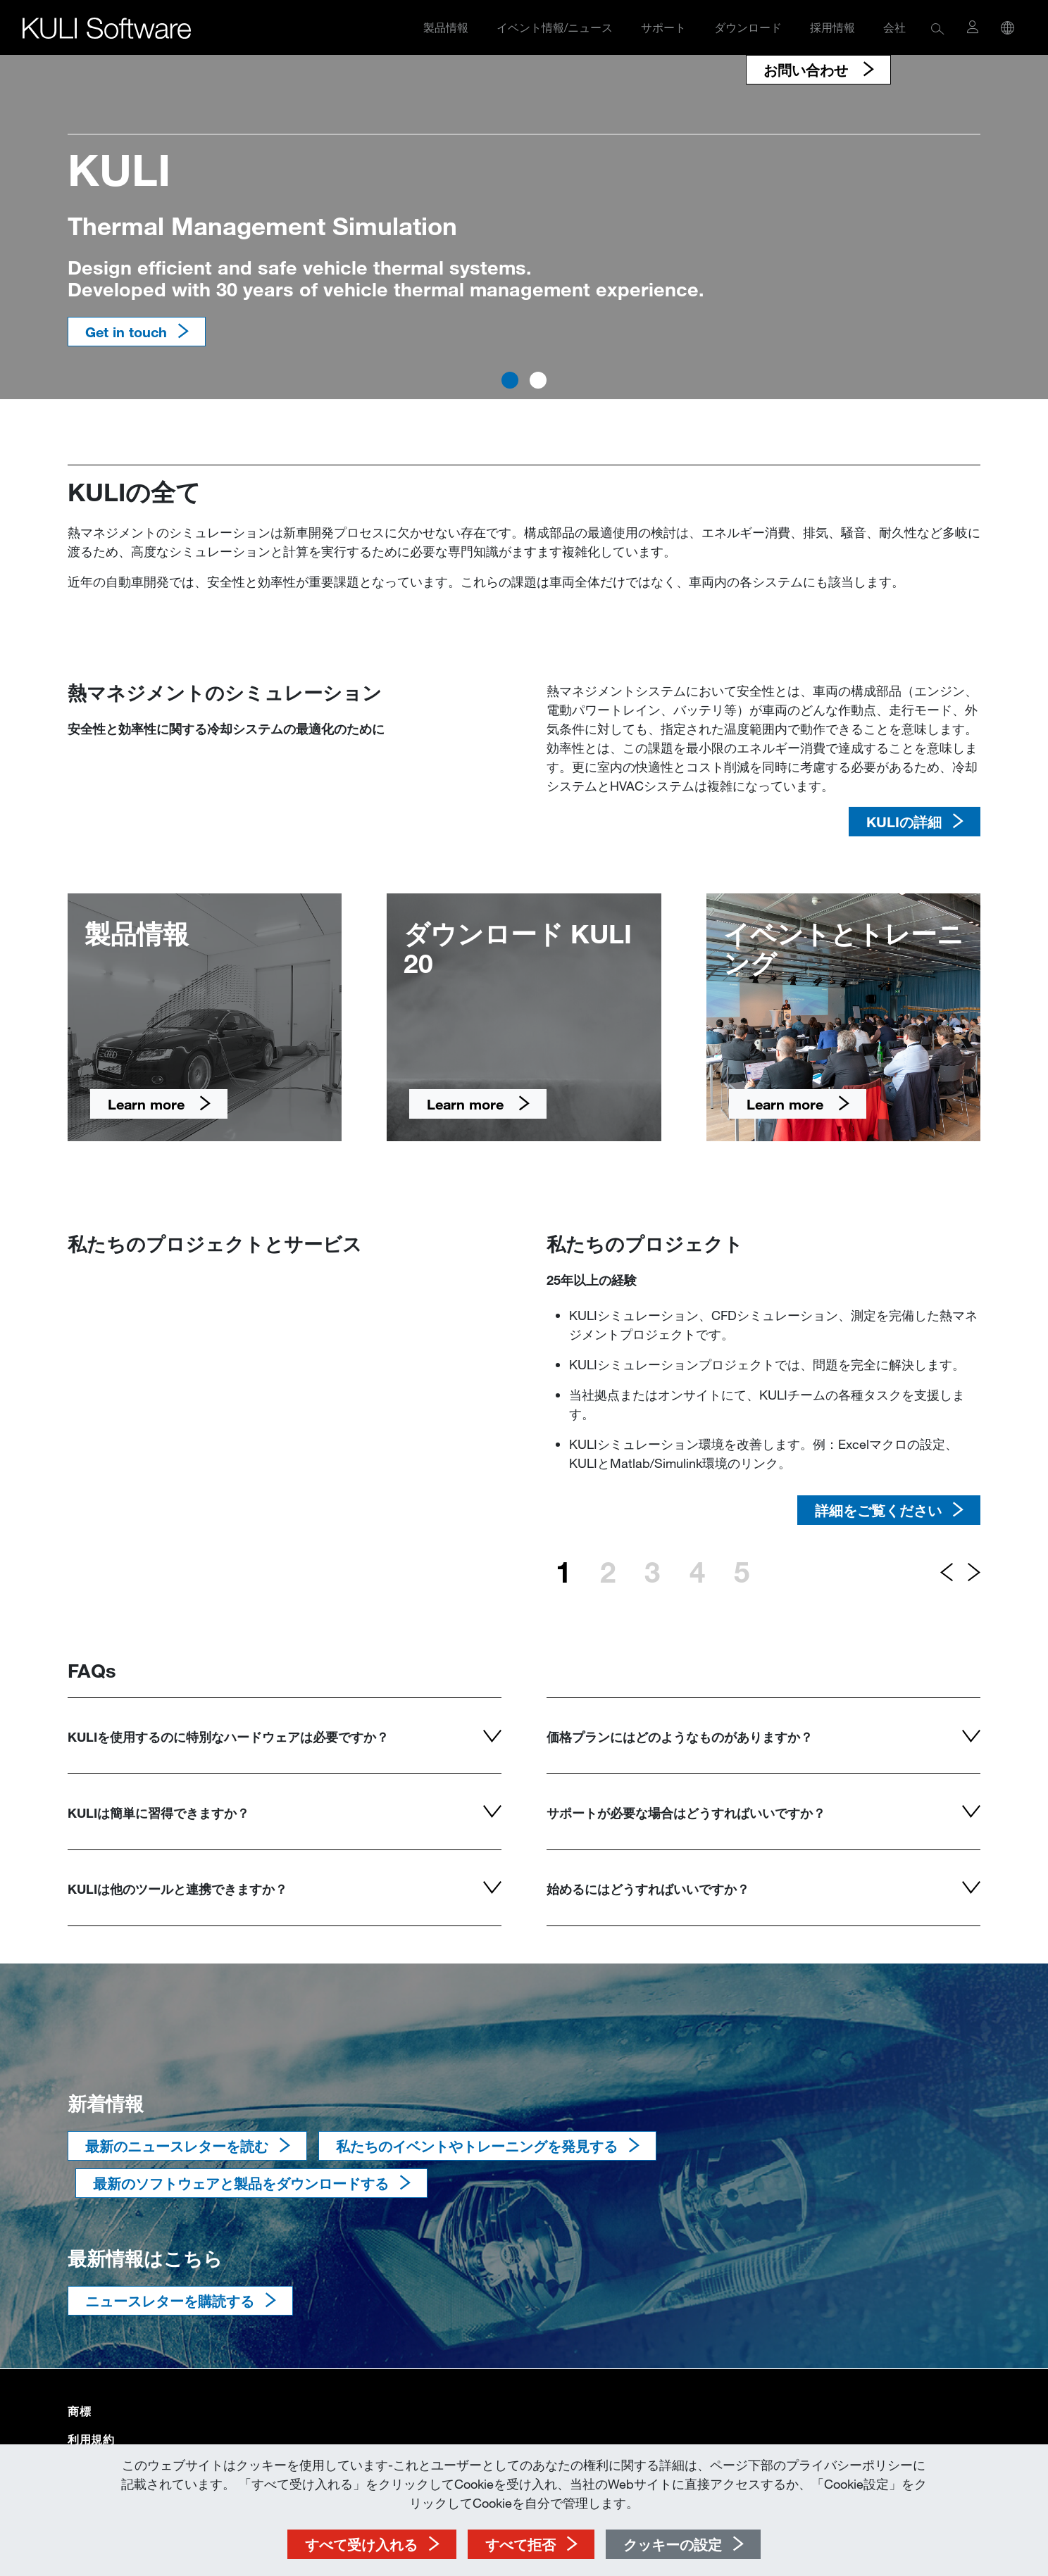  I want to click on すべて受け入れる, so click(361, 2544).